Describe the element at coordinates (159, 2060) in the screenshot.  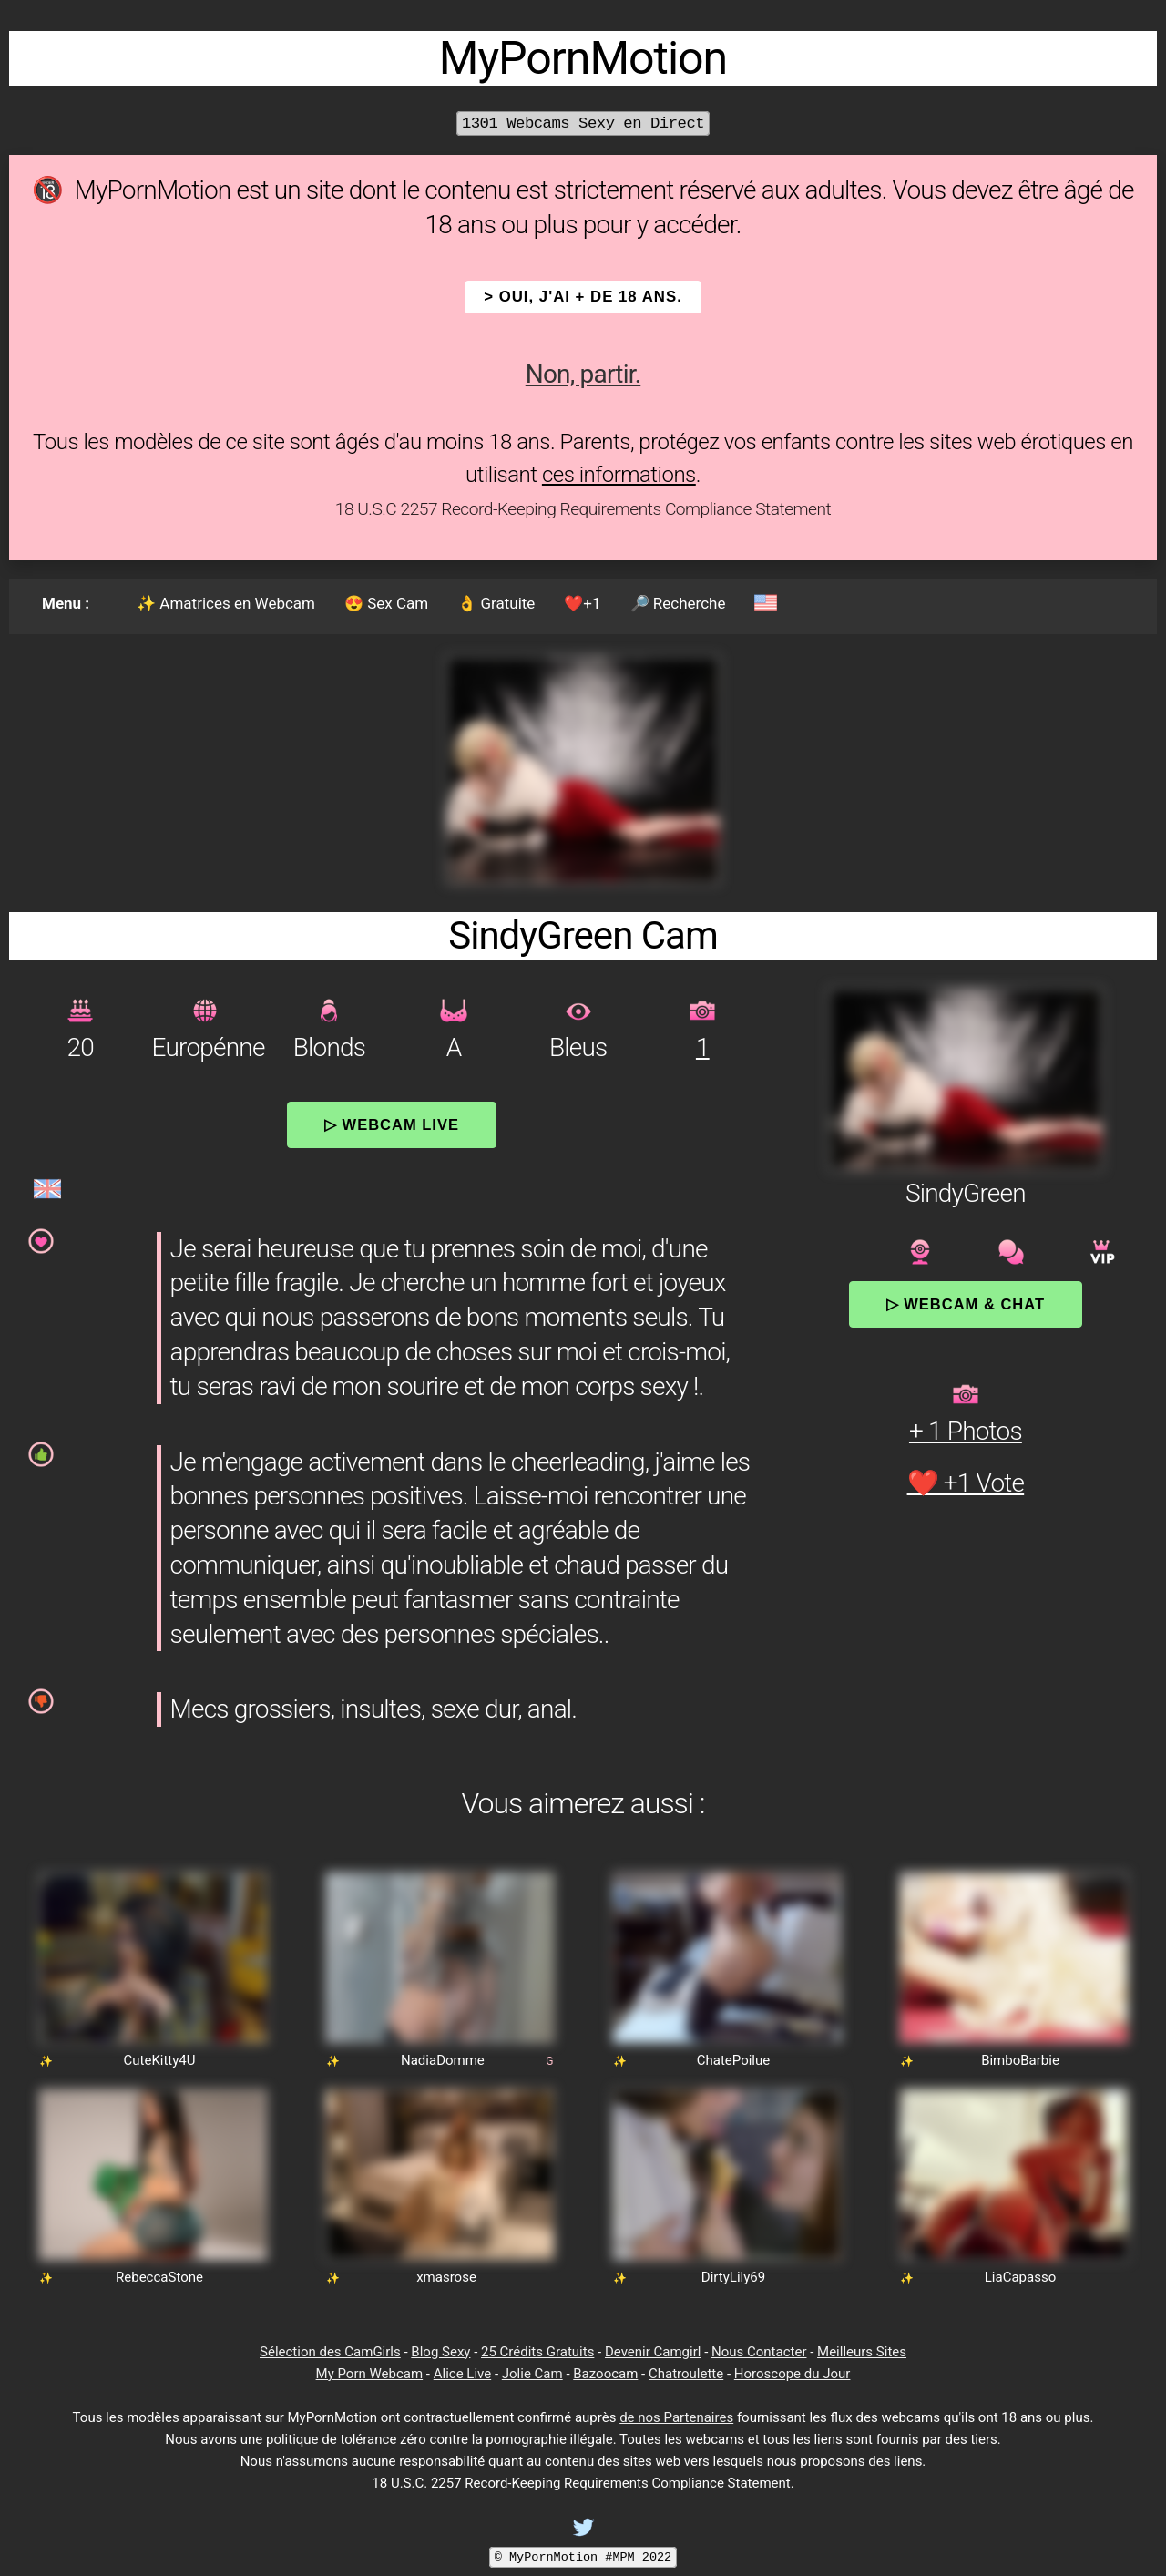
I see `CuteKitty4U` at that location.